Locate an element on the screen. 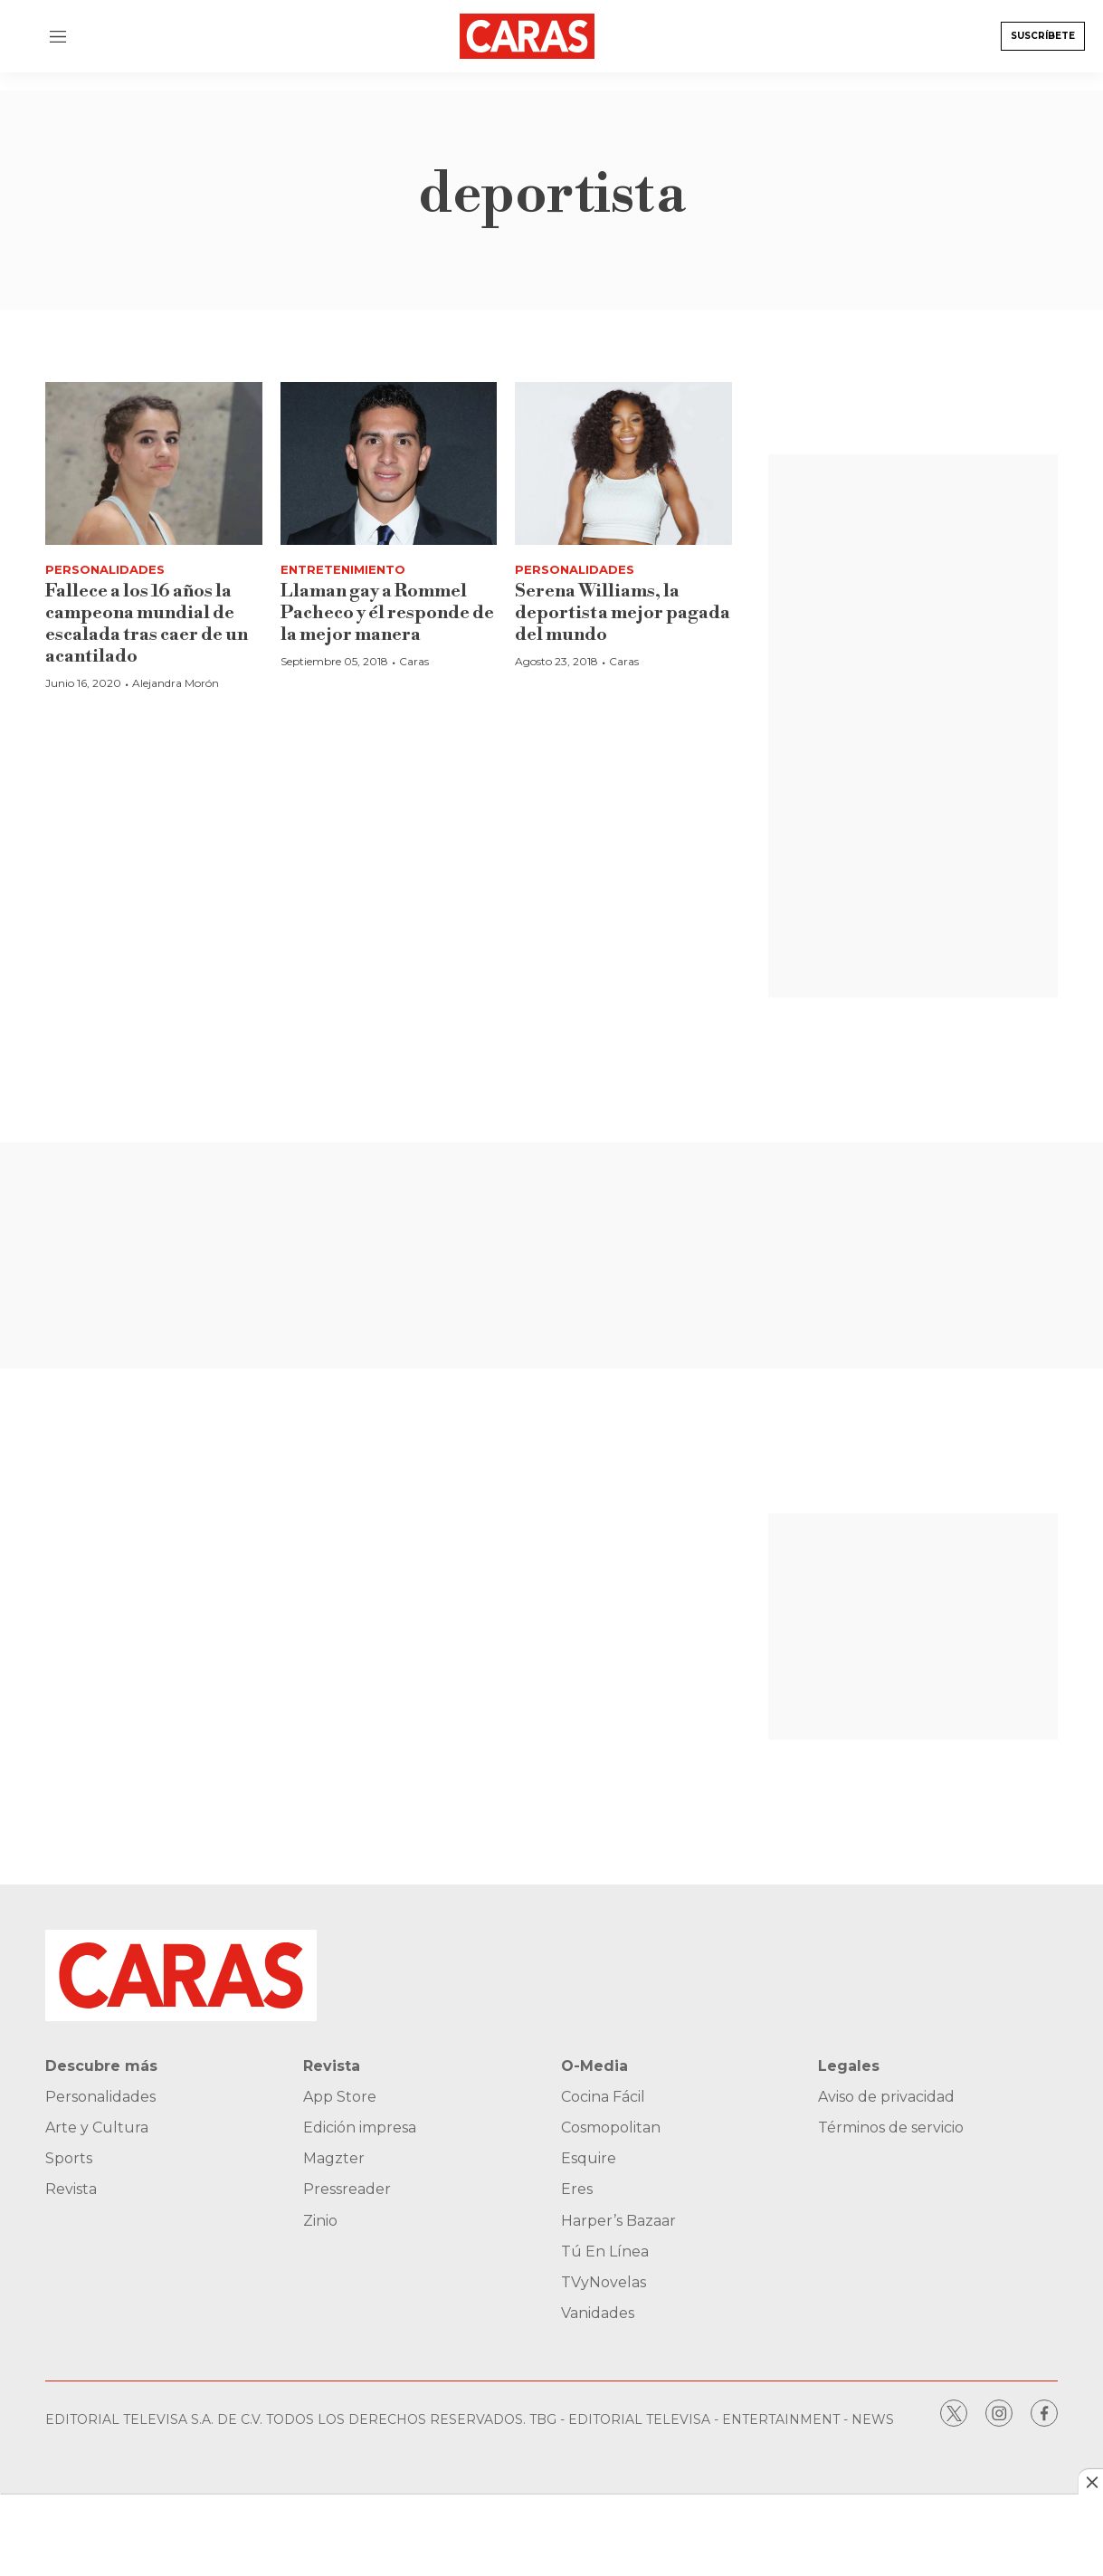 This screenshot has height=2576, width=1103. Serena Williams, la deportista mejor pagada del mundo is located at coordinates (622, 613).